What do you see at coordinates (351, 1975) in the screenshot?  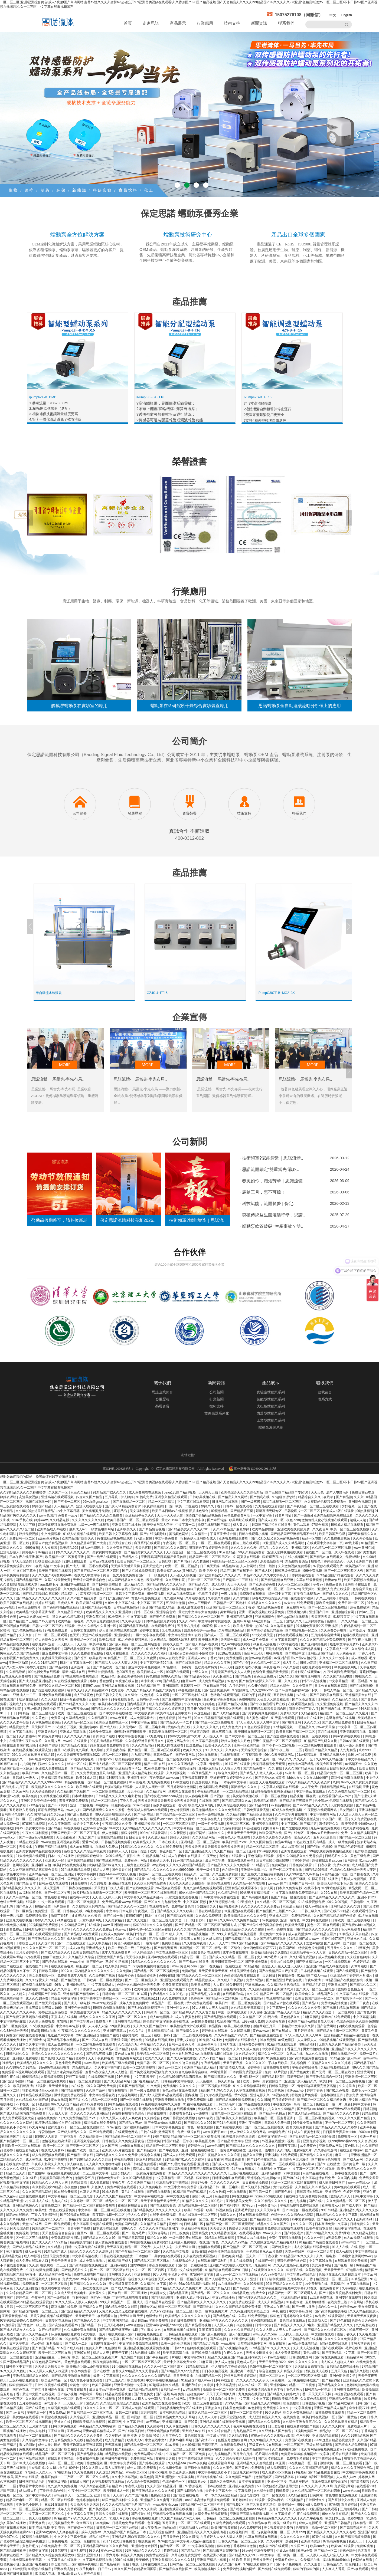 I see `亚洲综合色丁香婷婷六月图片` at bounding box center [351, 1975].